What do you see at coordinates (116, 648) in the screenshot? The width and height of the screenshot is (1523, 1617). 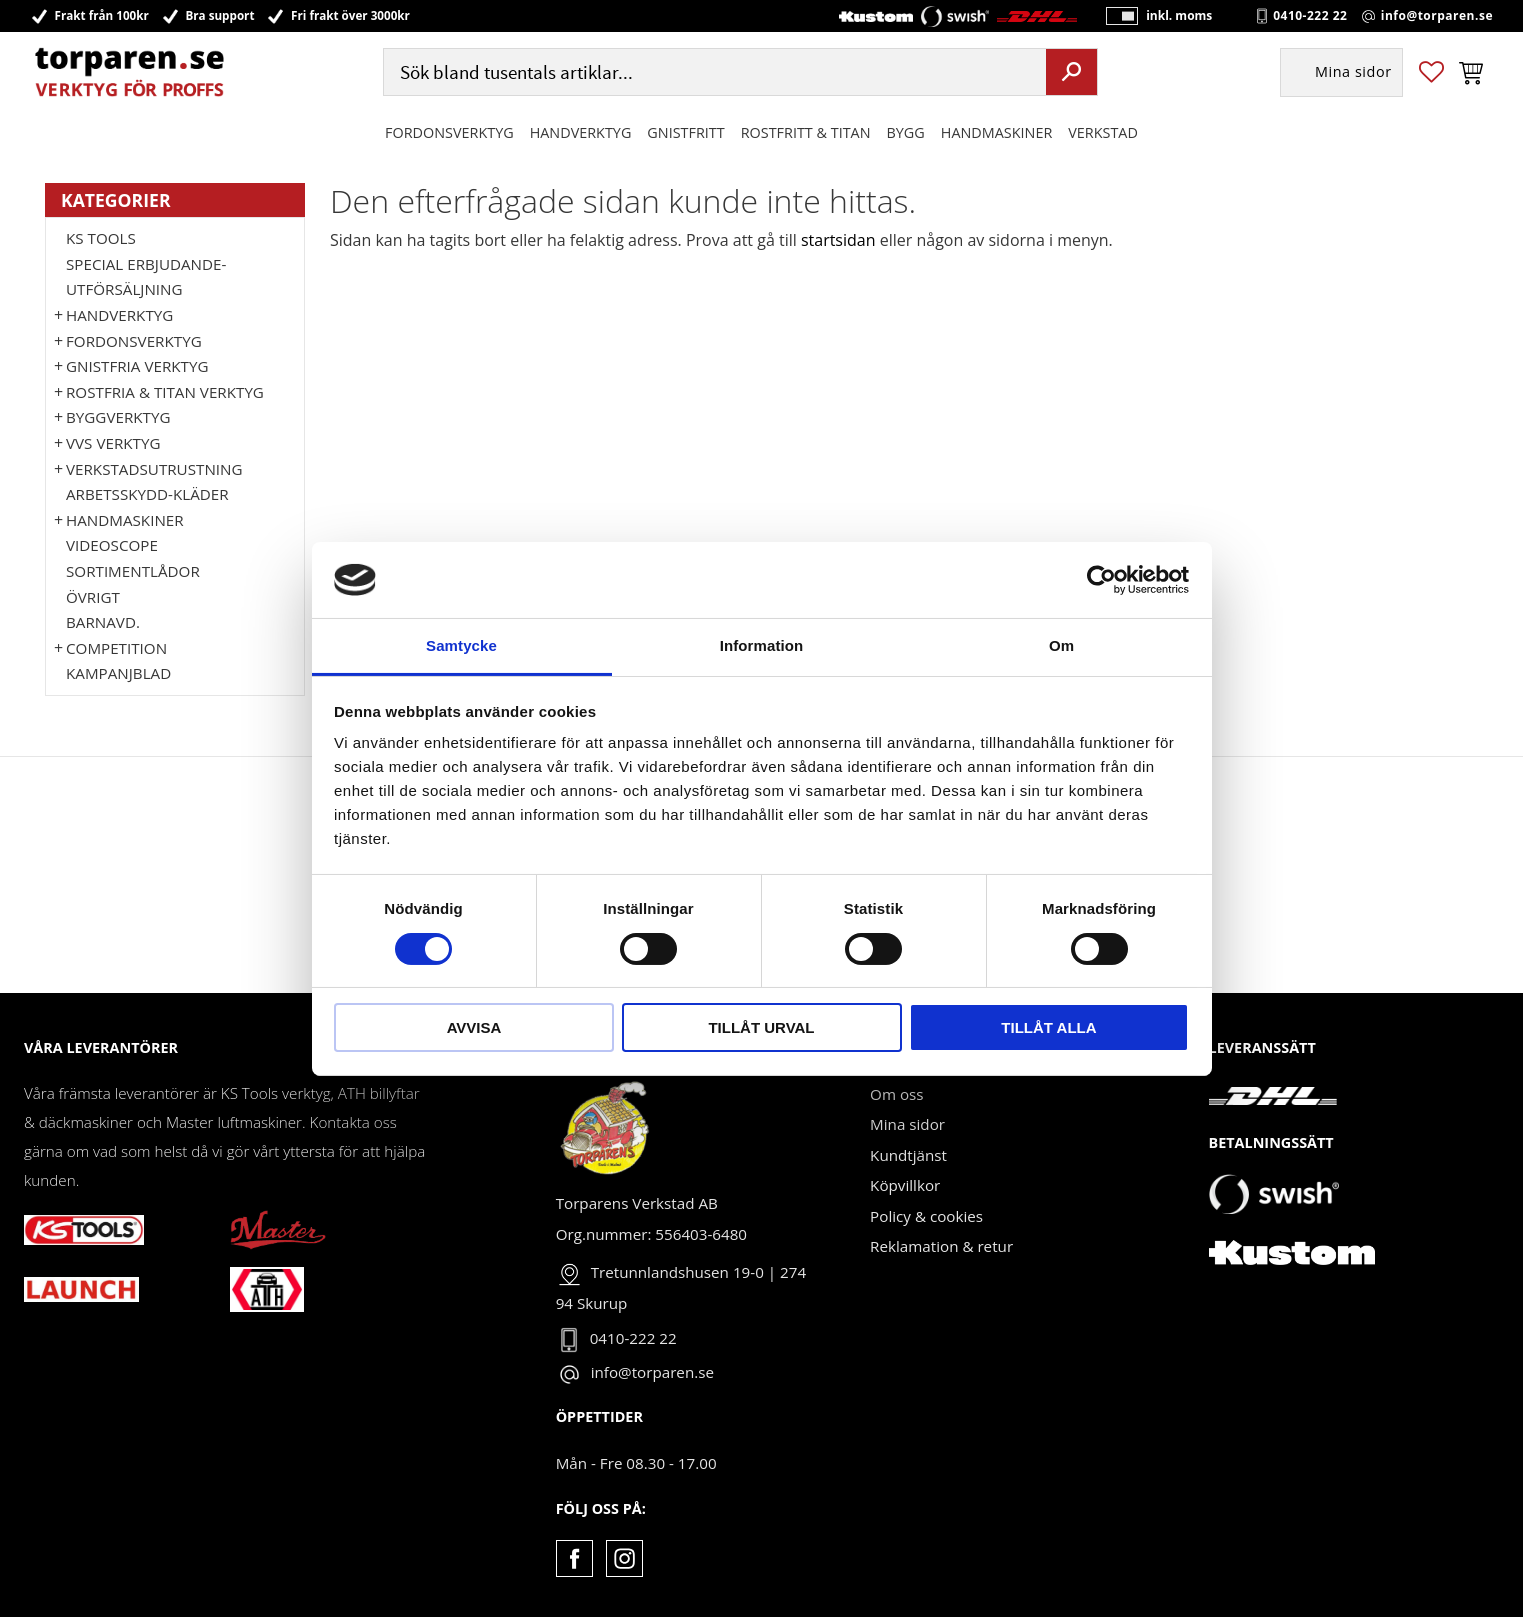 I see `Competition [menuitem]` at bounding box center [116, 648].